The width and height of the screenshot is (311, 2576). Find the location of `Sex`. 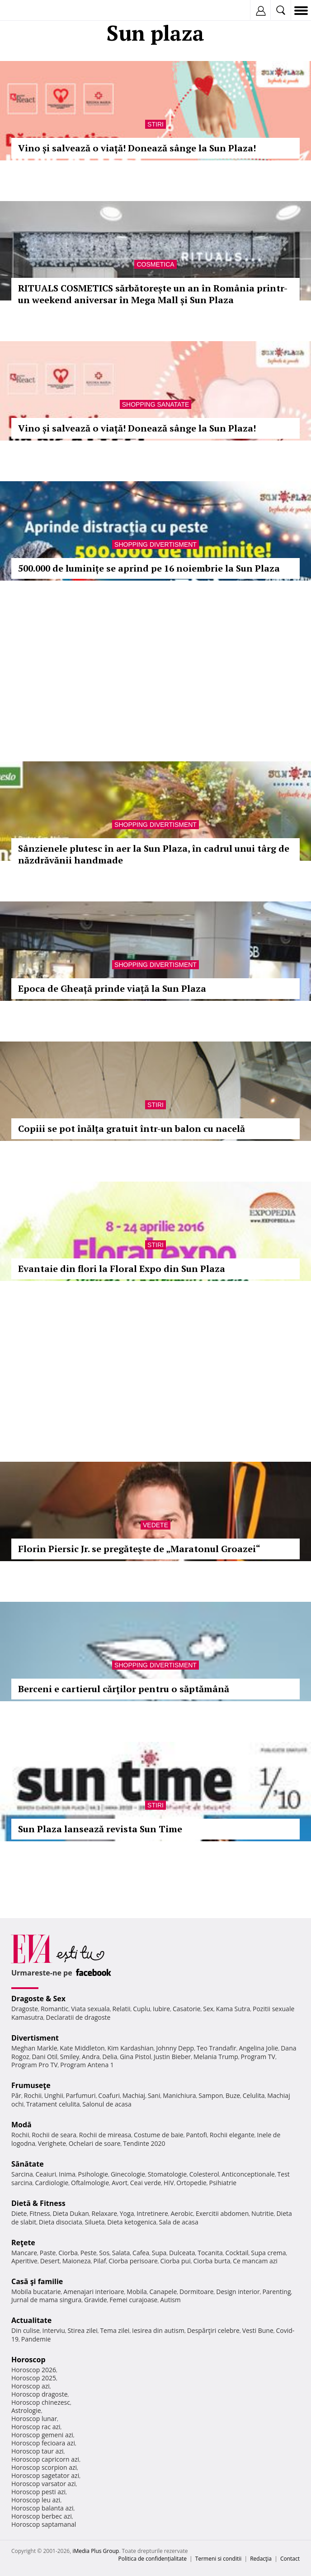

Sex is located at coordinates (208, 2008).